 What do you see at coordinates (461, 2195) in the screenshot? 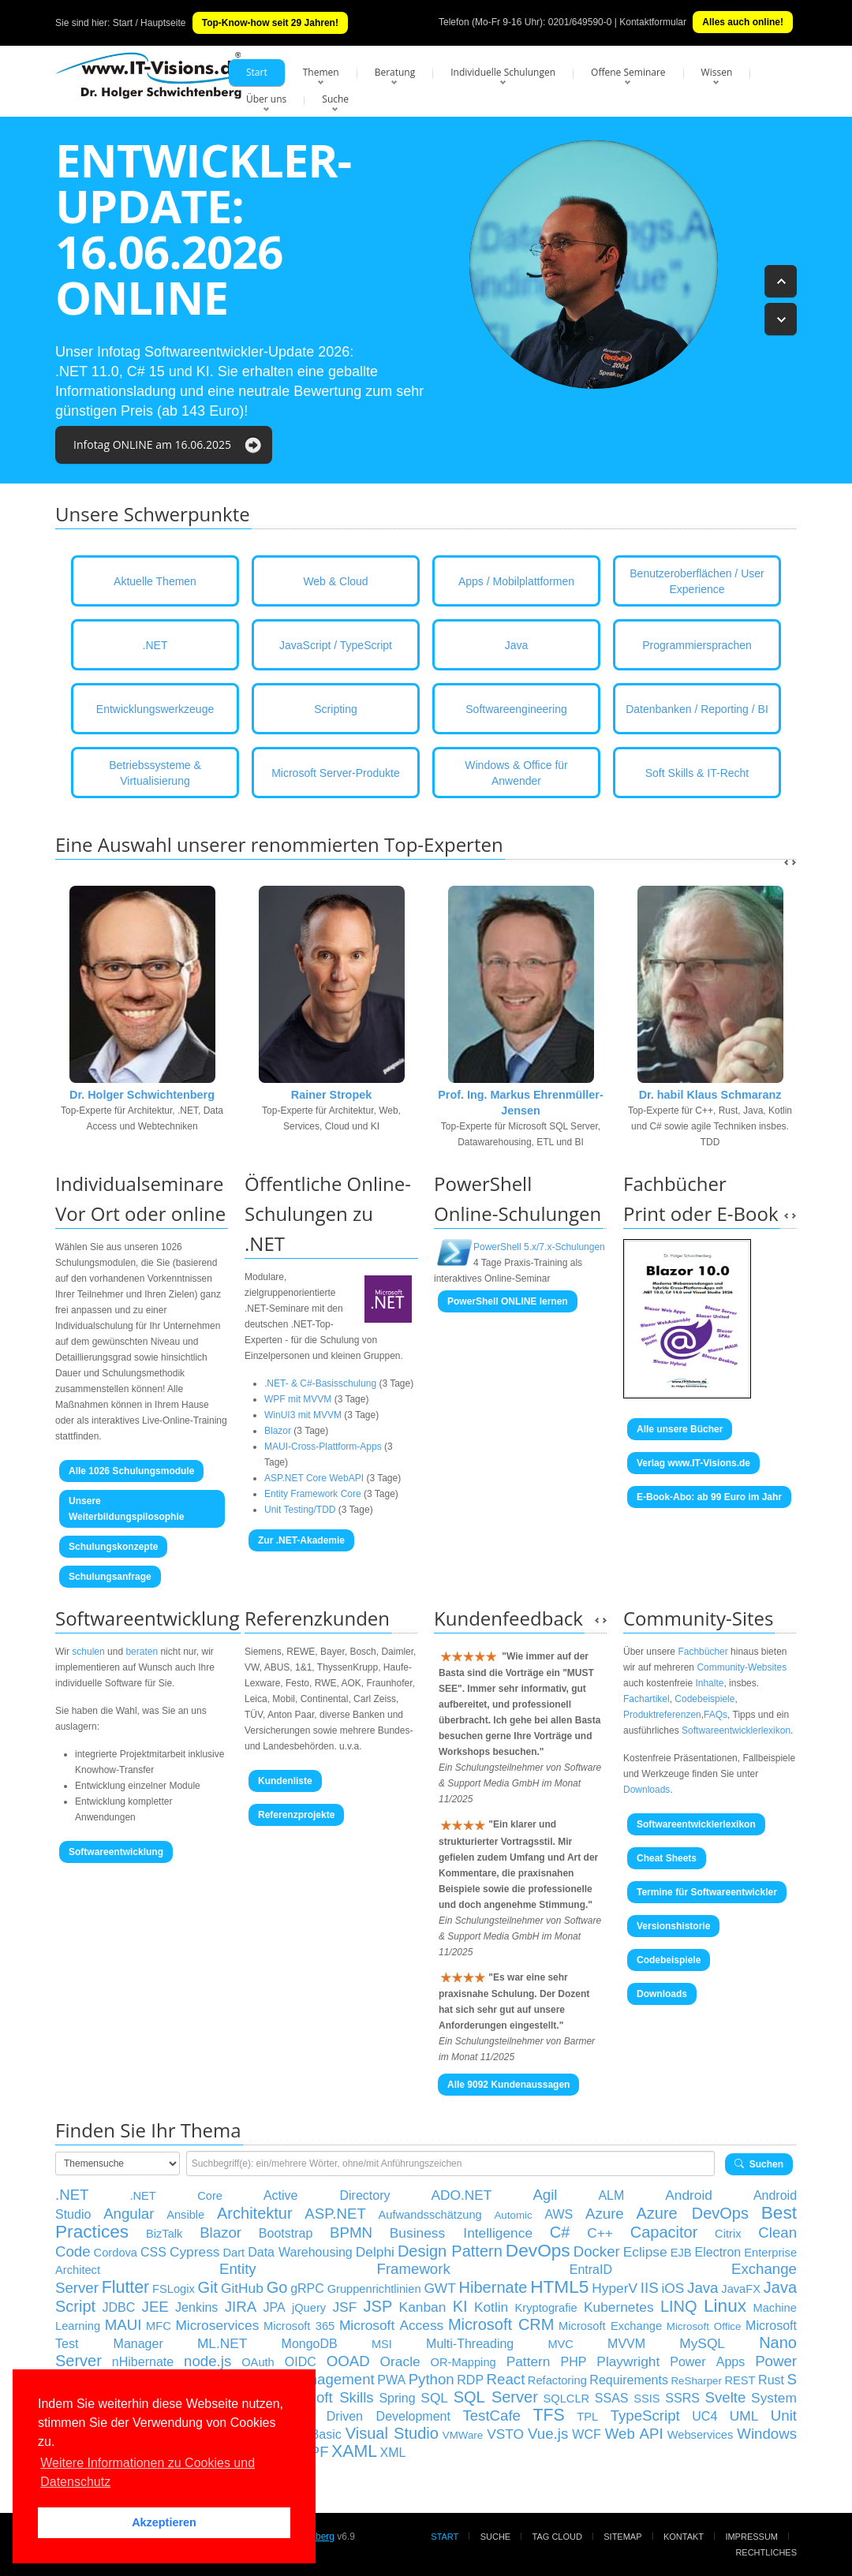
I see `ADO.NET` at bounding box center [461, 2195].